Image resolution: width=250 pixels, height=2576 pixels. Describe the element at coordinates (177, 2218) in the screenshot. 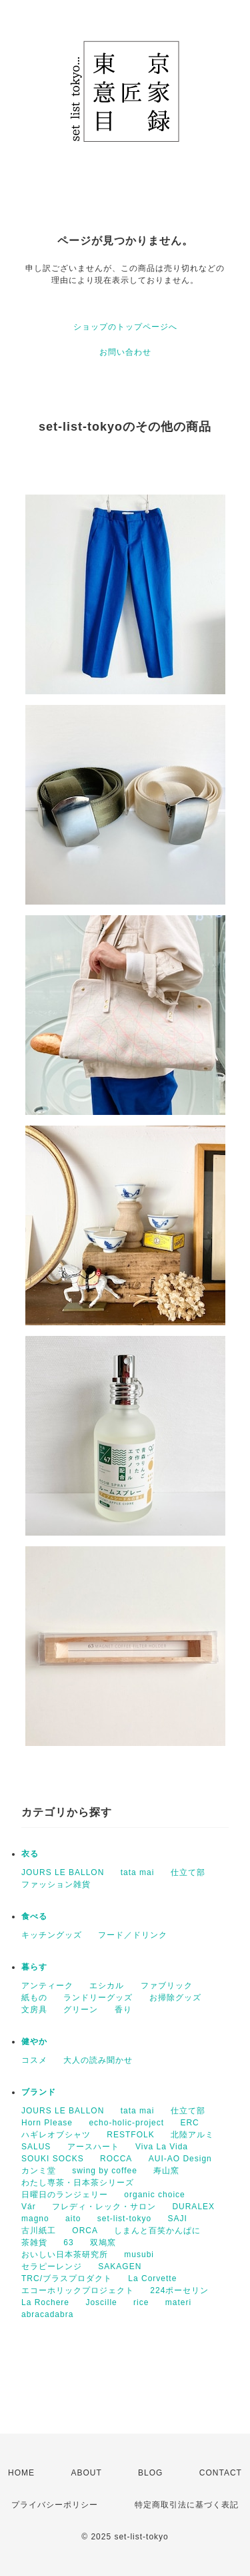

I see `SAJI` at that location.